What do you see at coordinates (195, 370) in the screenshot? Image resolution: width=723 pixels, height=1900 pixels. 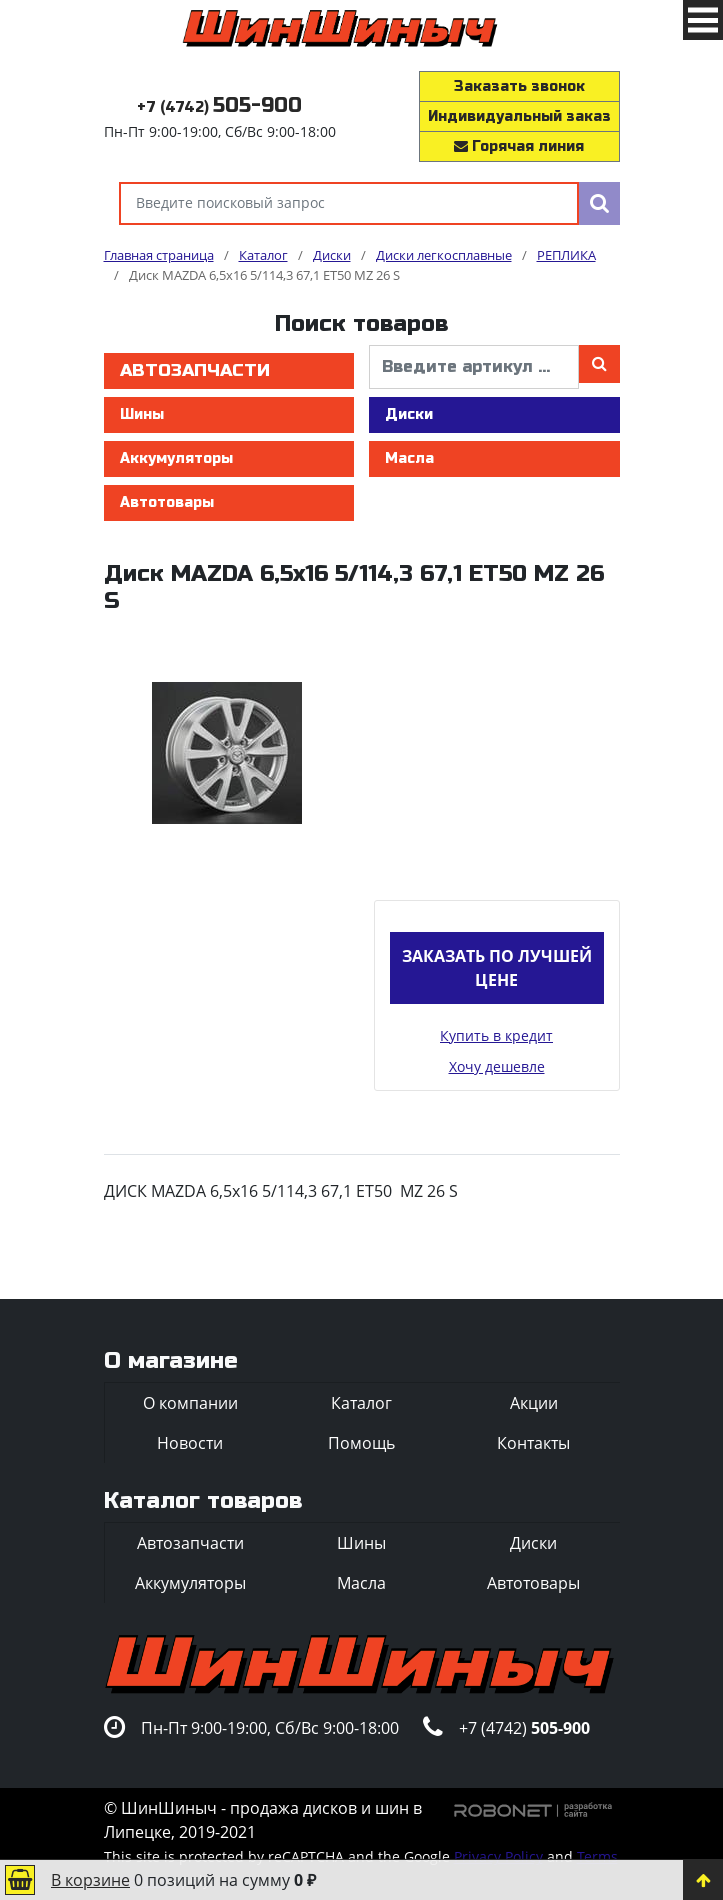 I see `Автозапчасти` at bounding box center [195, 370].